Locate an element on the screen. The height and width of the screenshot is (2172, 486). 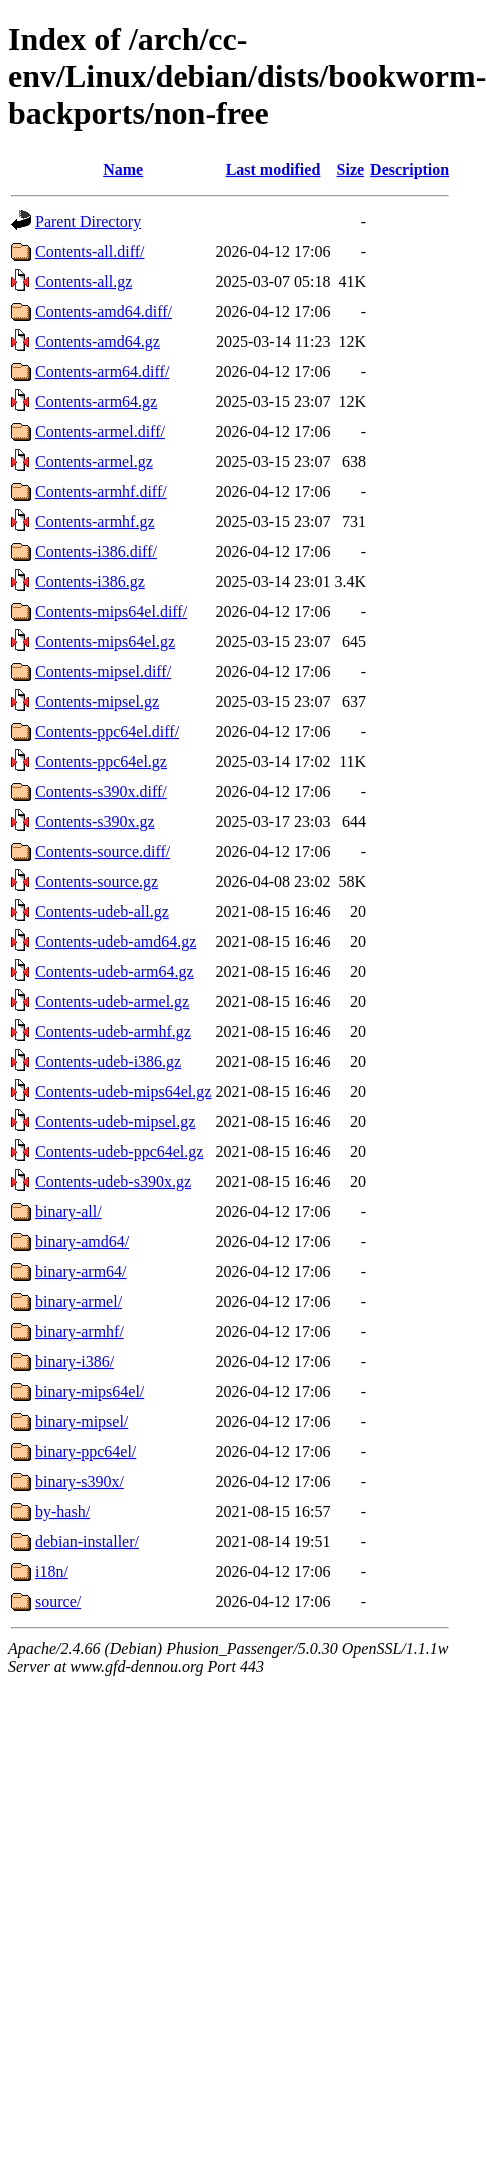
Contents-udeb-i386.gz is located at coordinates (108, 1061).